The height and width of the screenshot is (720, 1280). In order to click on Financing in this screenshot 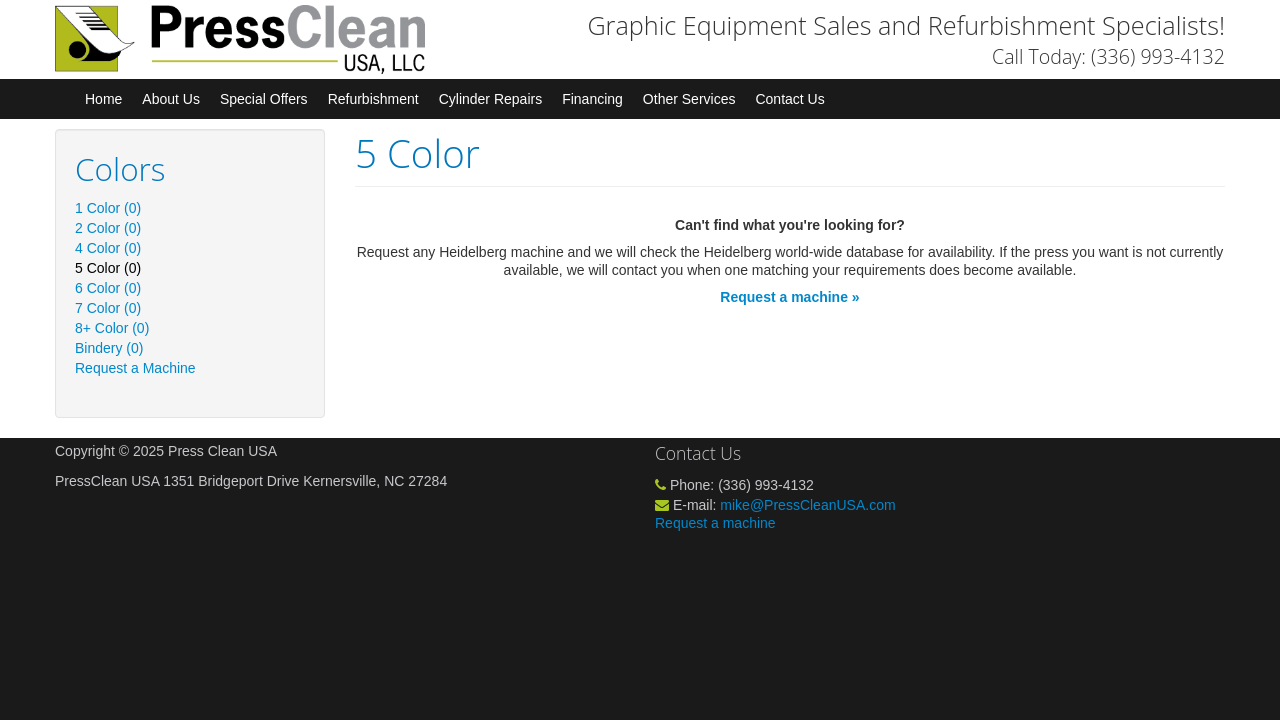, I will do `click(592, 99)`.